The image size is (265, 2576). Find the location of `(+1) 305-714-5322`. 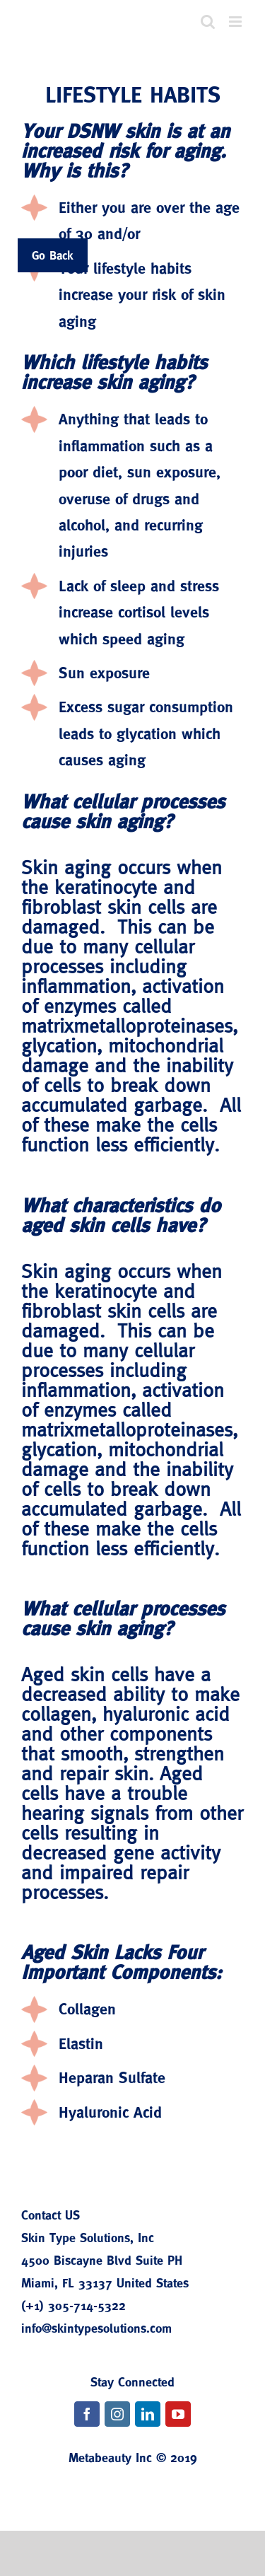

(+1) 305-714-5322 is located at coordinates (73, 2305).